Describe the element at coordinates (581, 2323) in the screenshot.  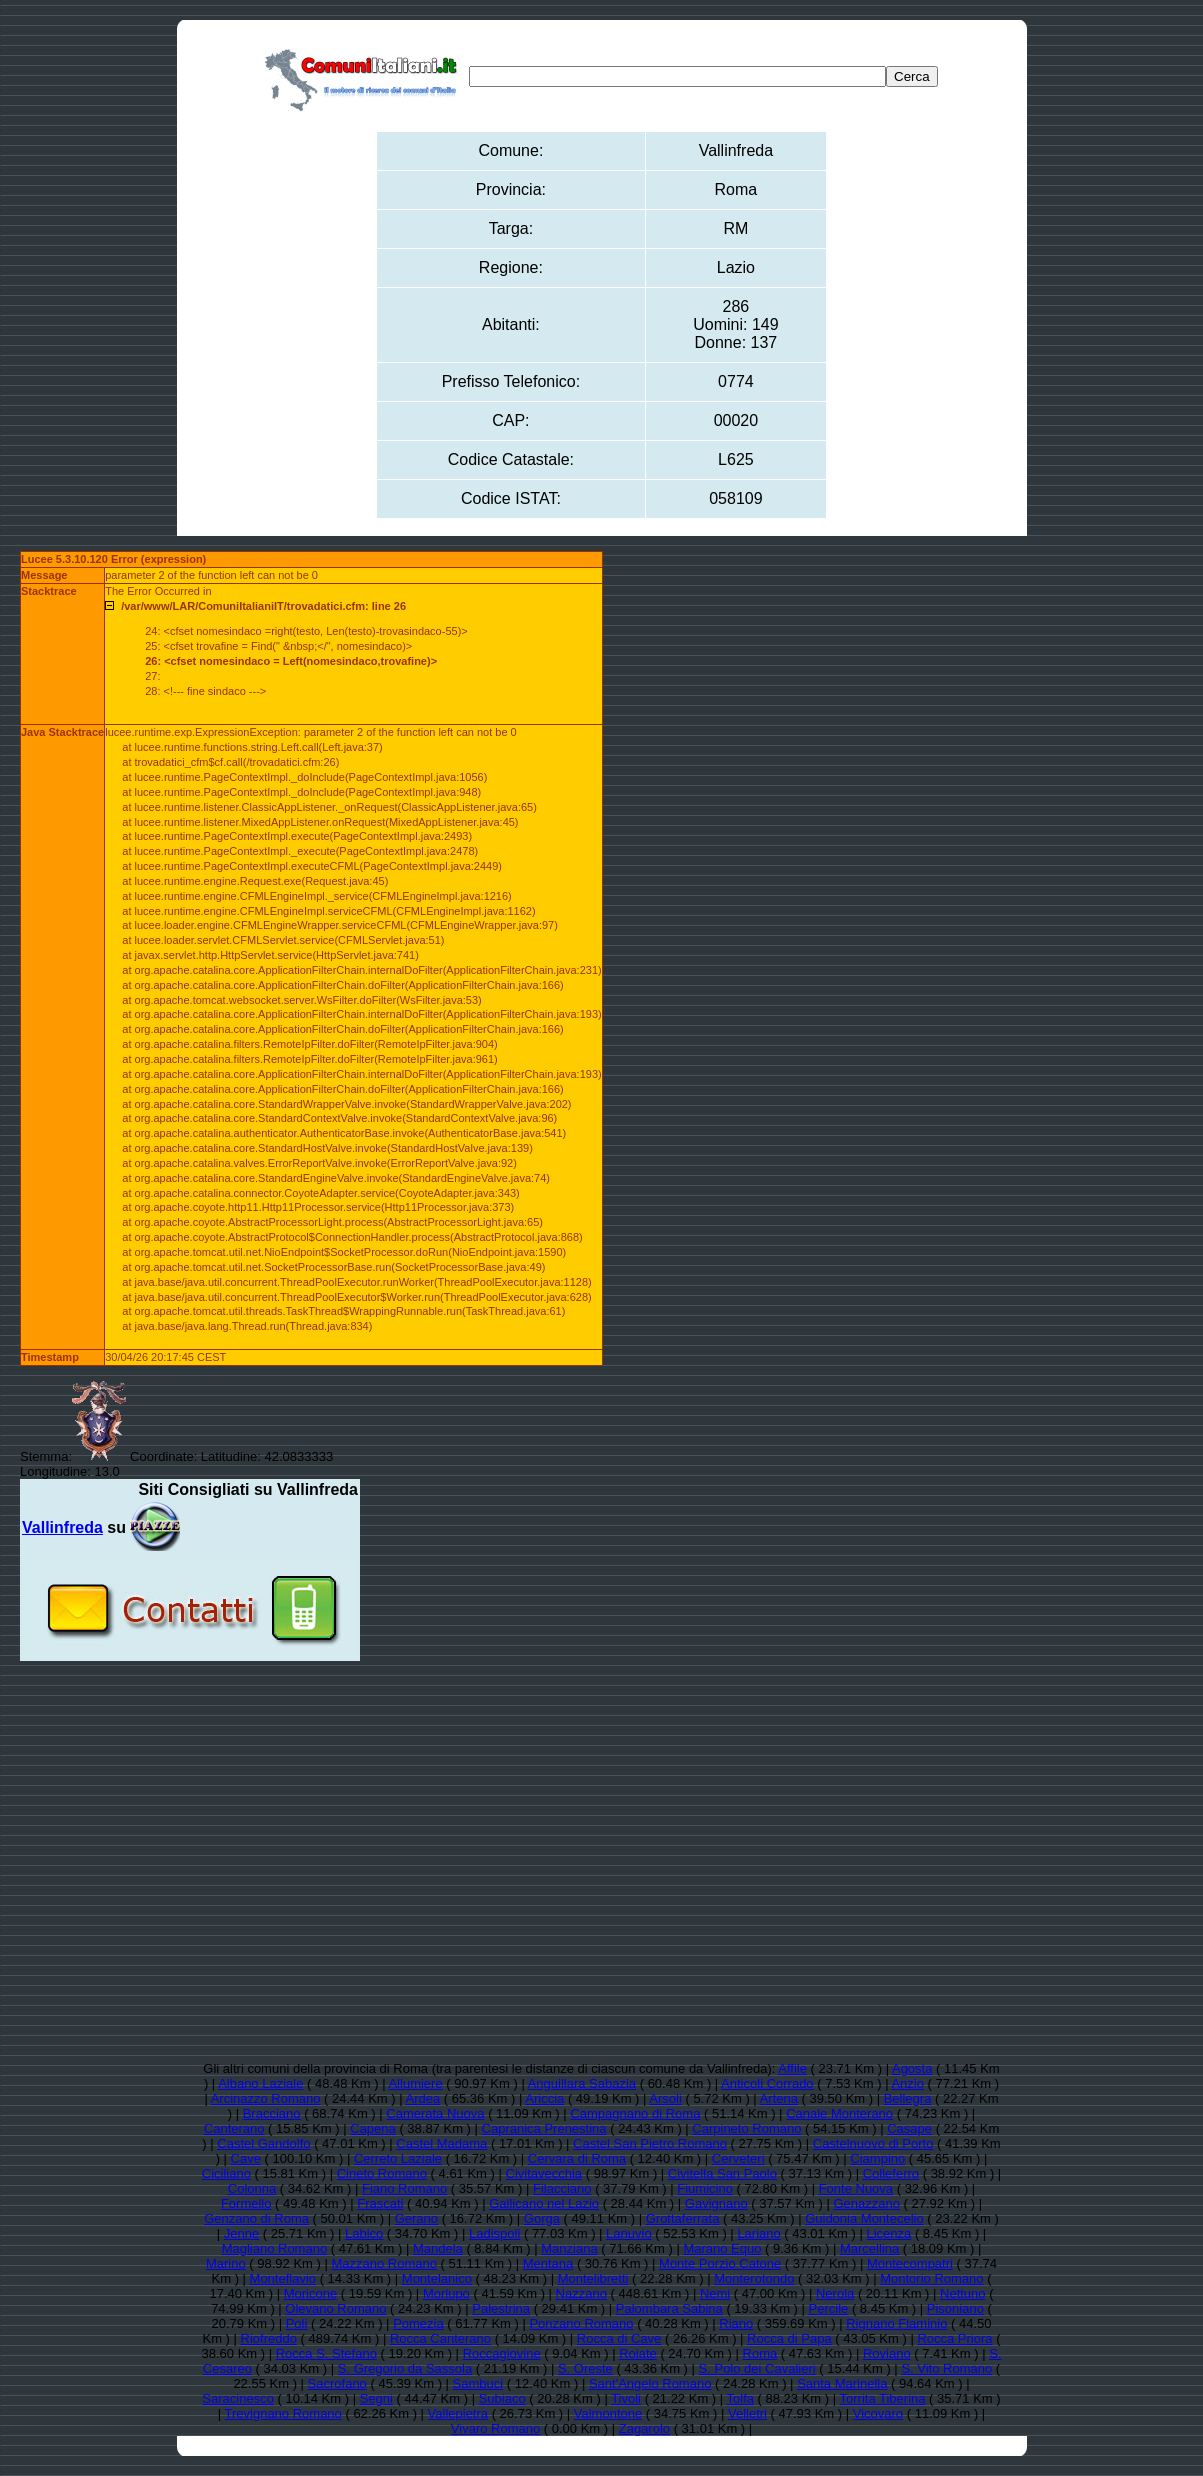
I see `Ponzano Romano` at that location.